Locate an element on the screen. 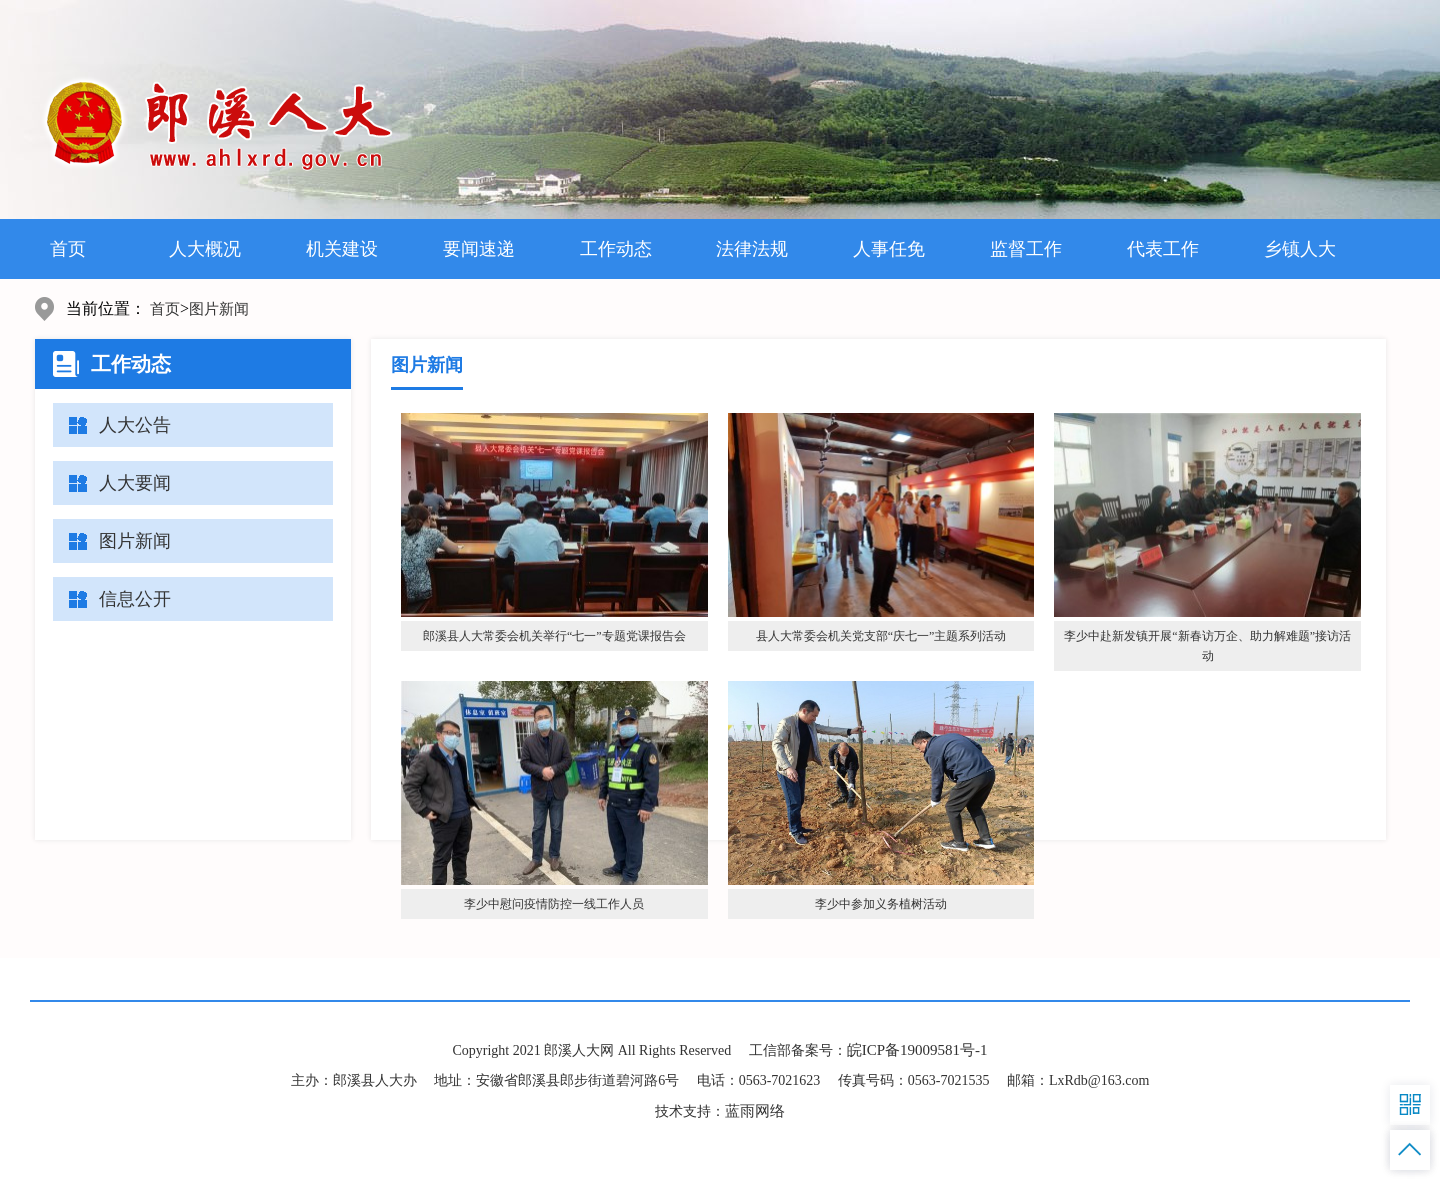  乡镇人大 is located at coordinates (1300, 249).